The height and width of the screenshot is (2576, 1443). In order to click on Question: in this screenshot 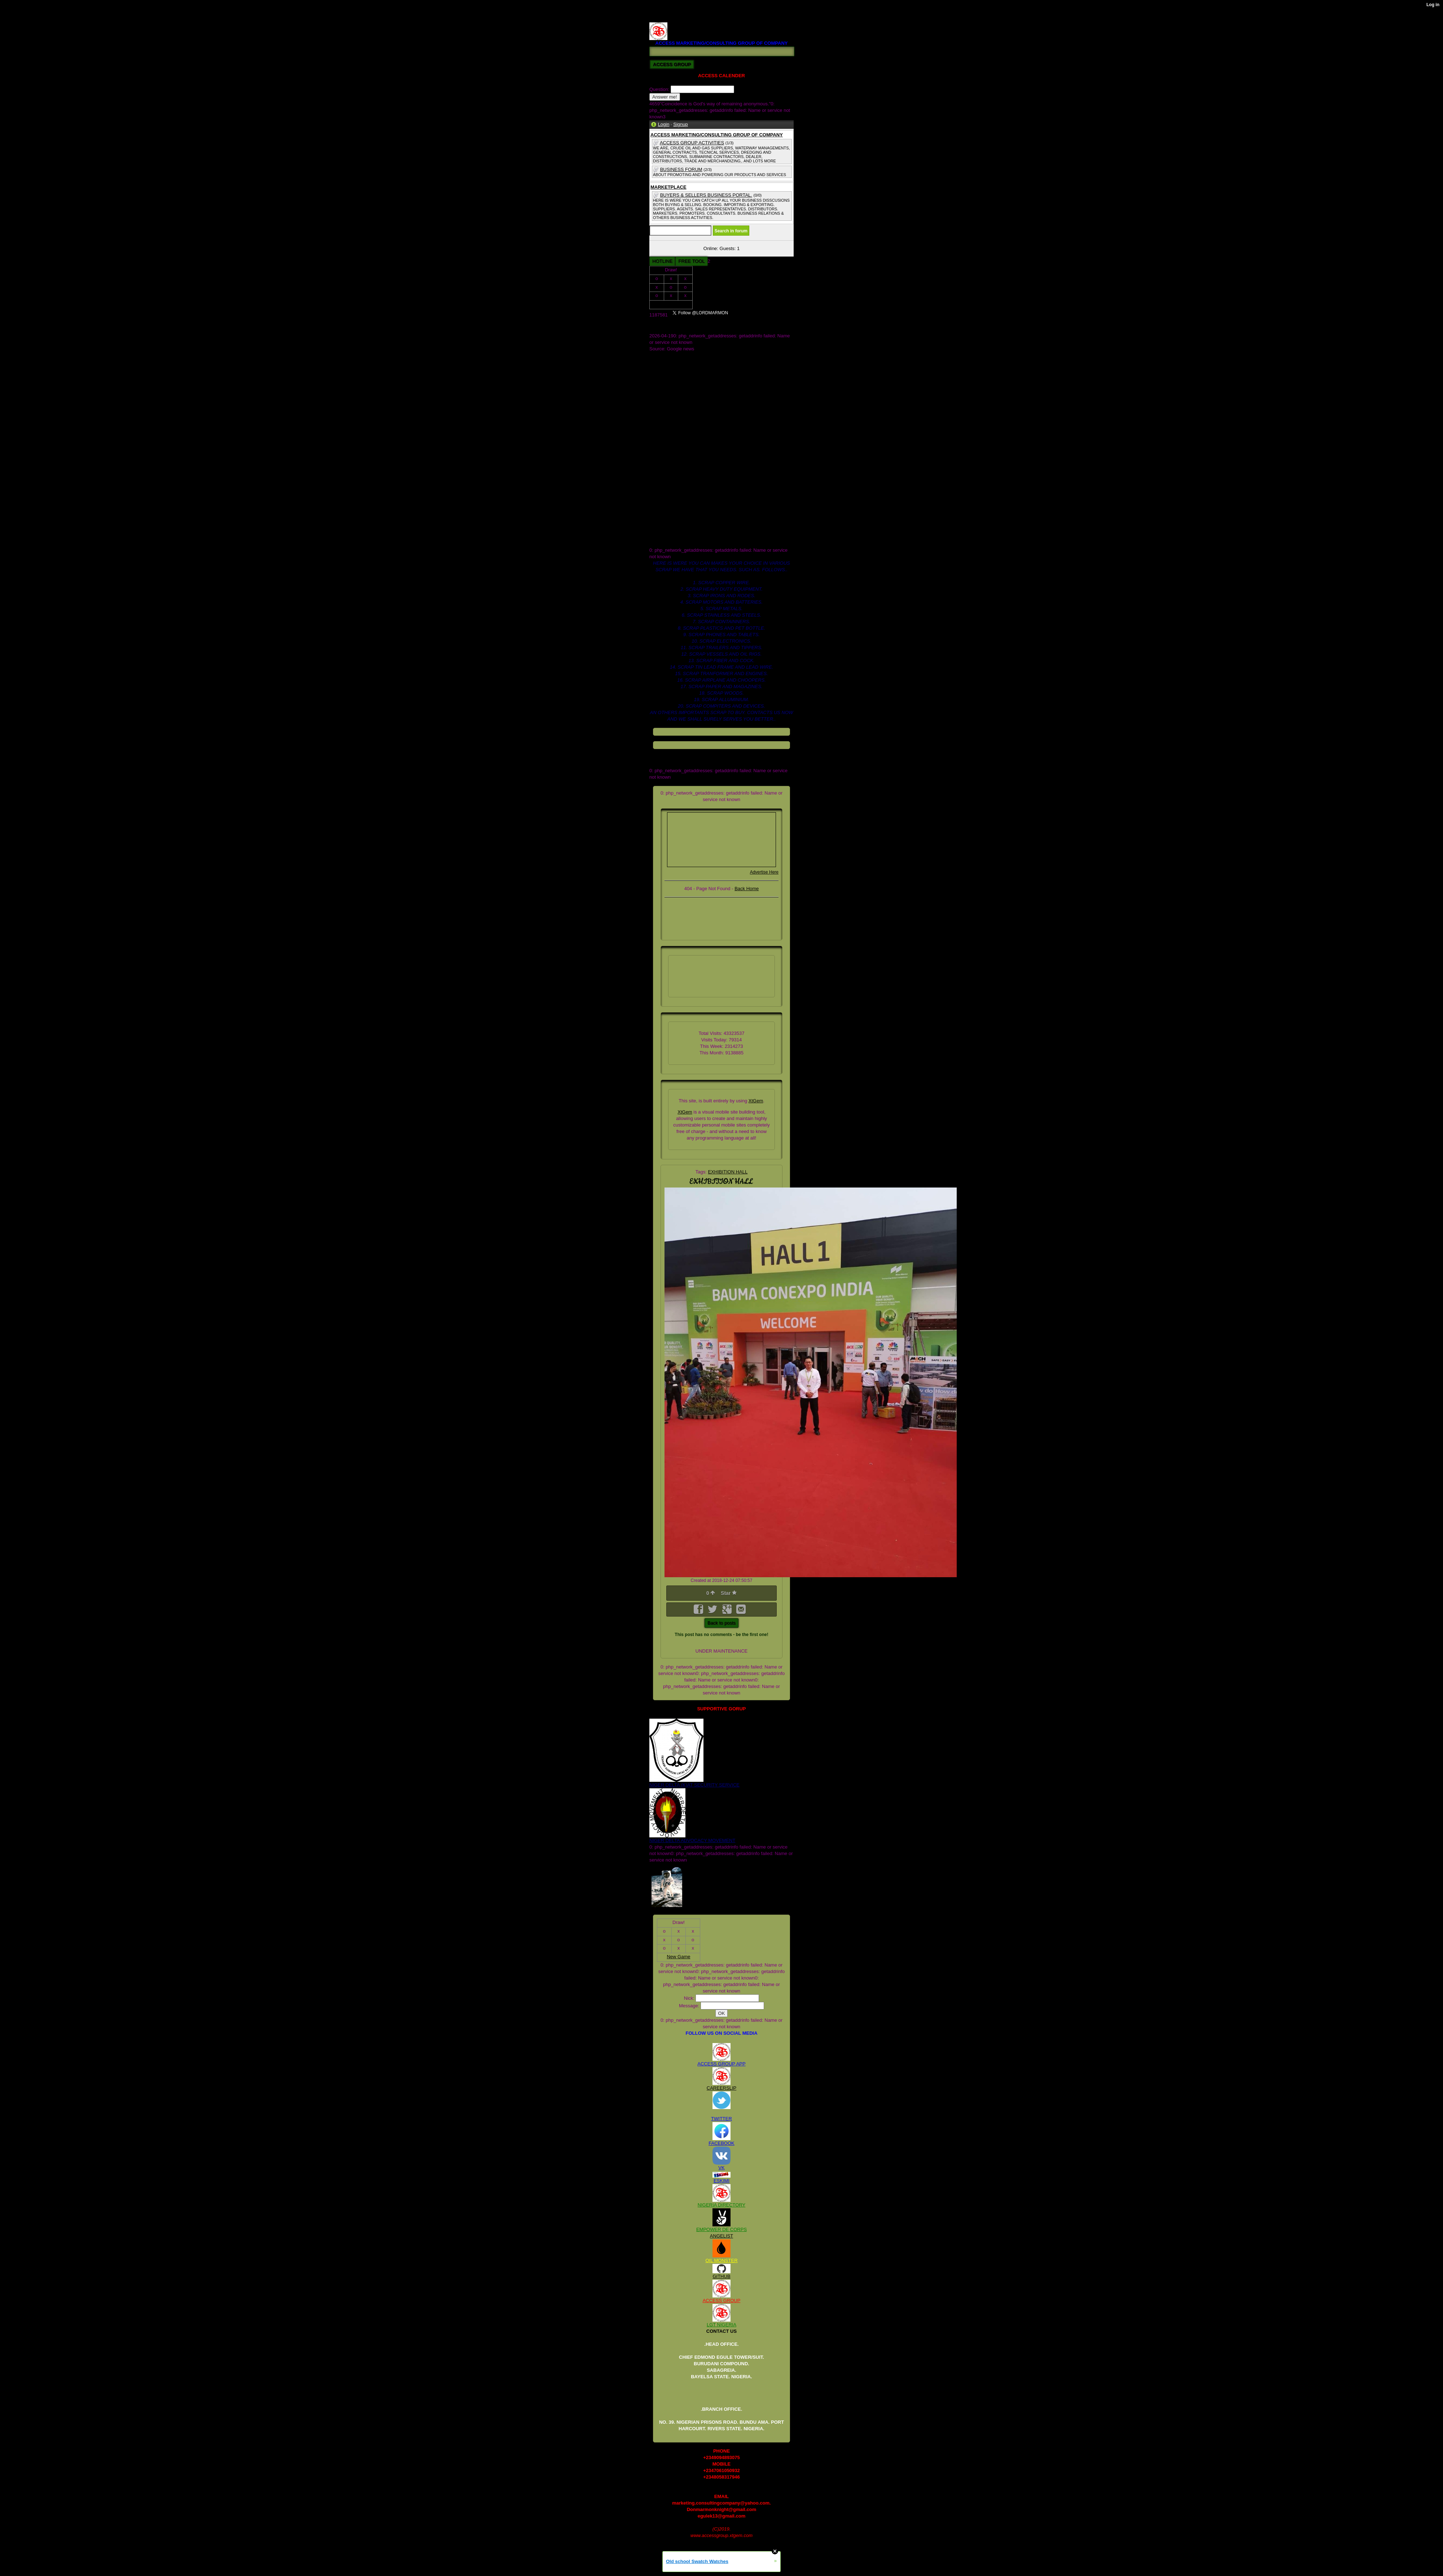, I will do `click(660, 89)`.